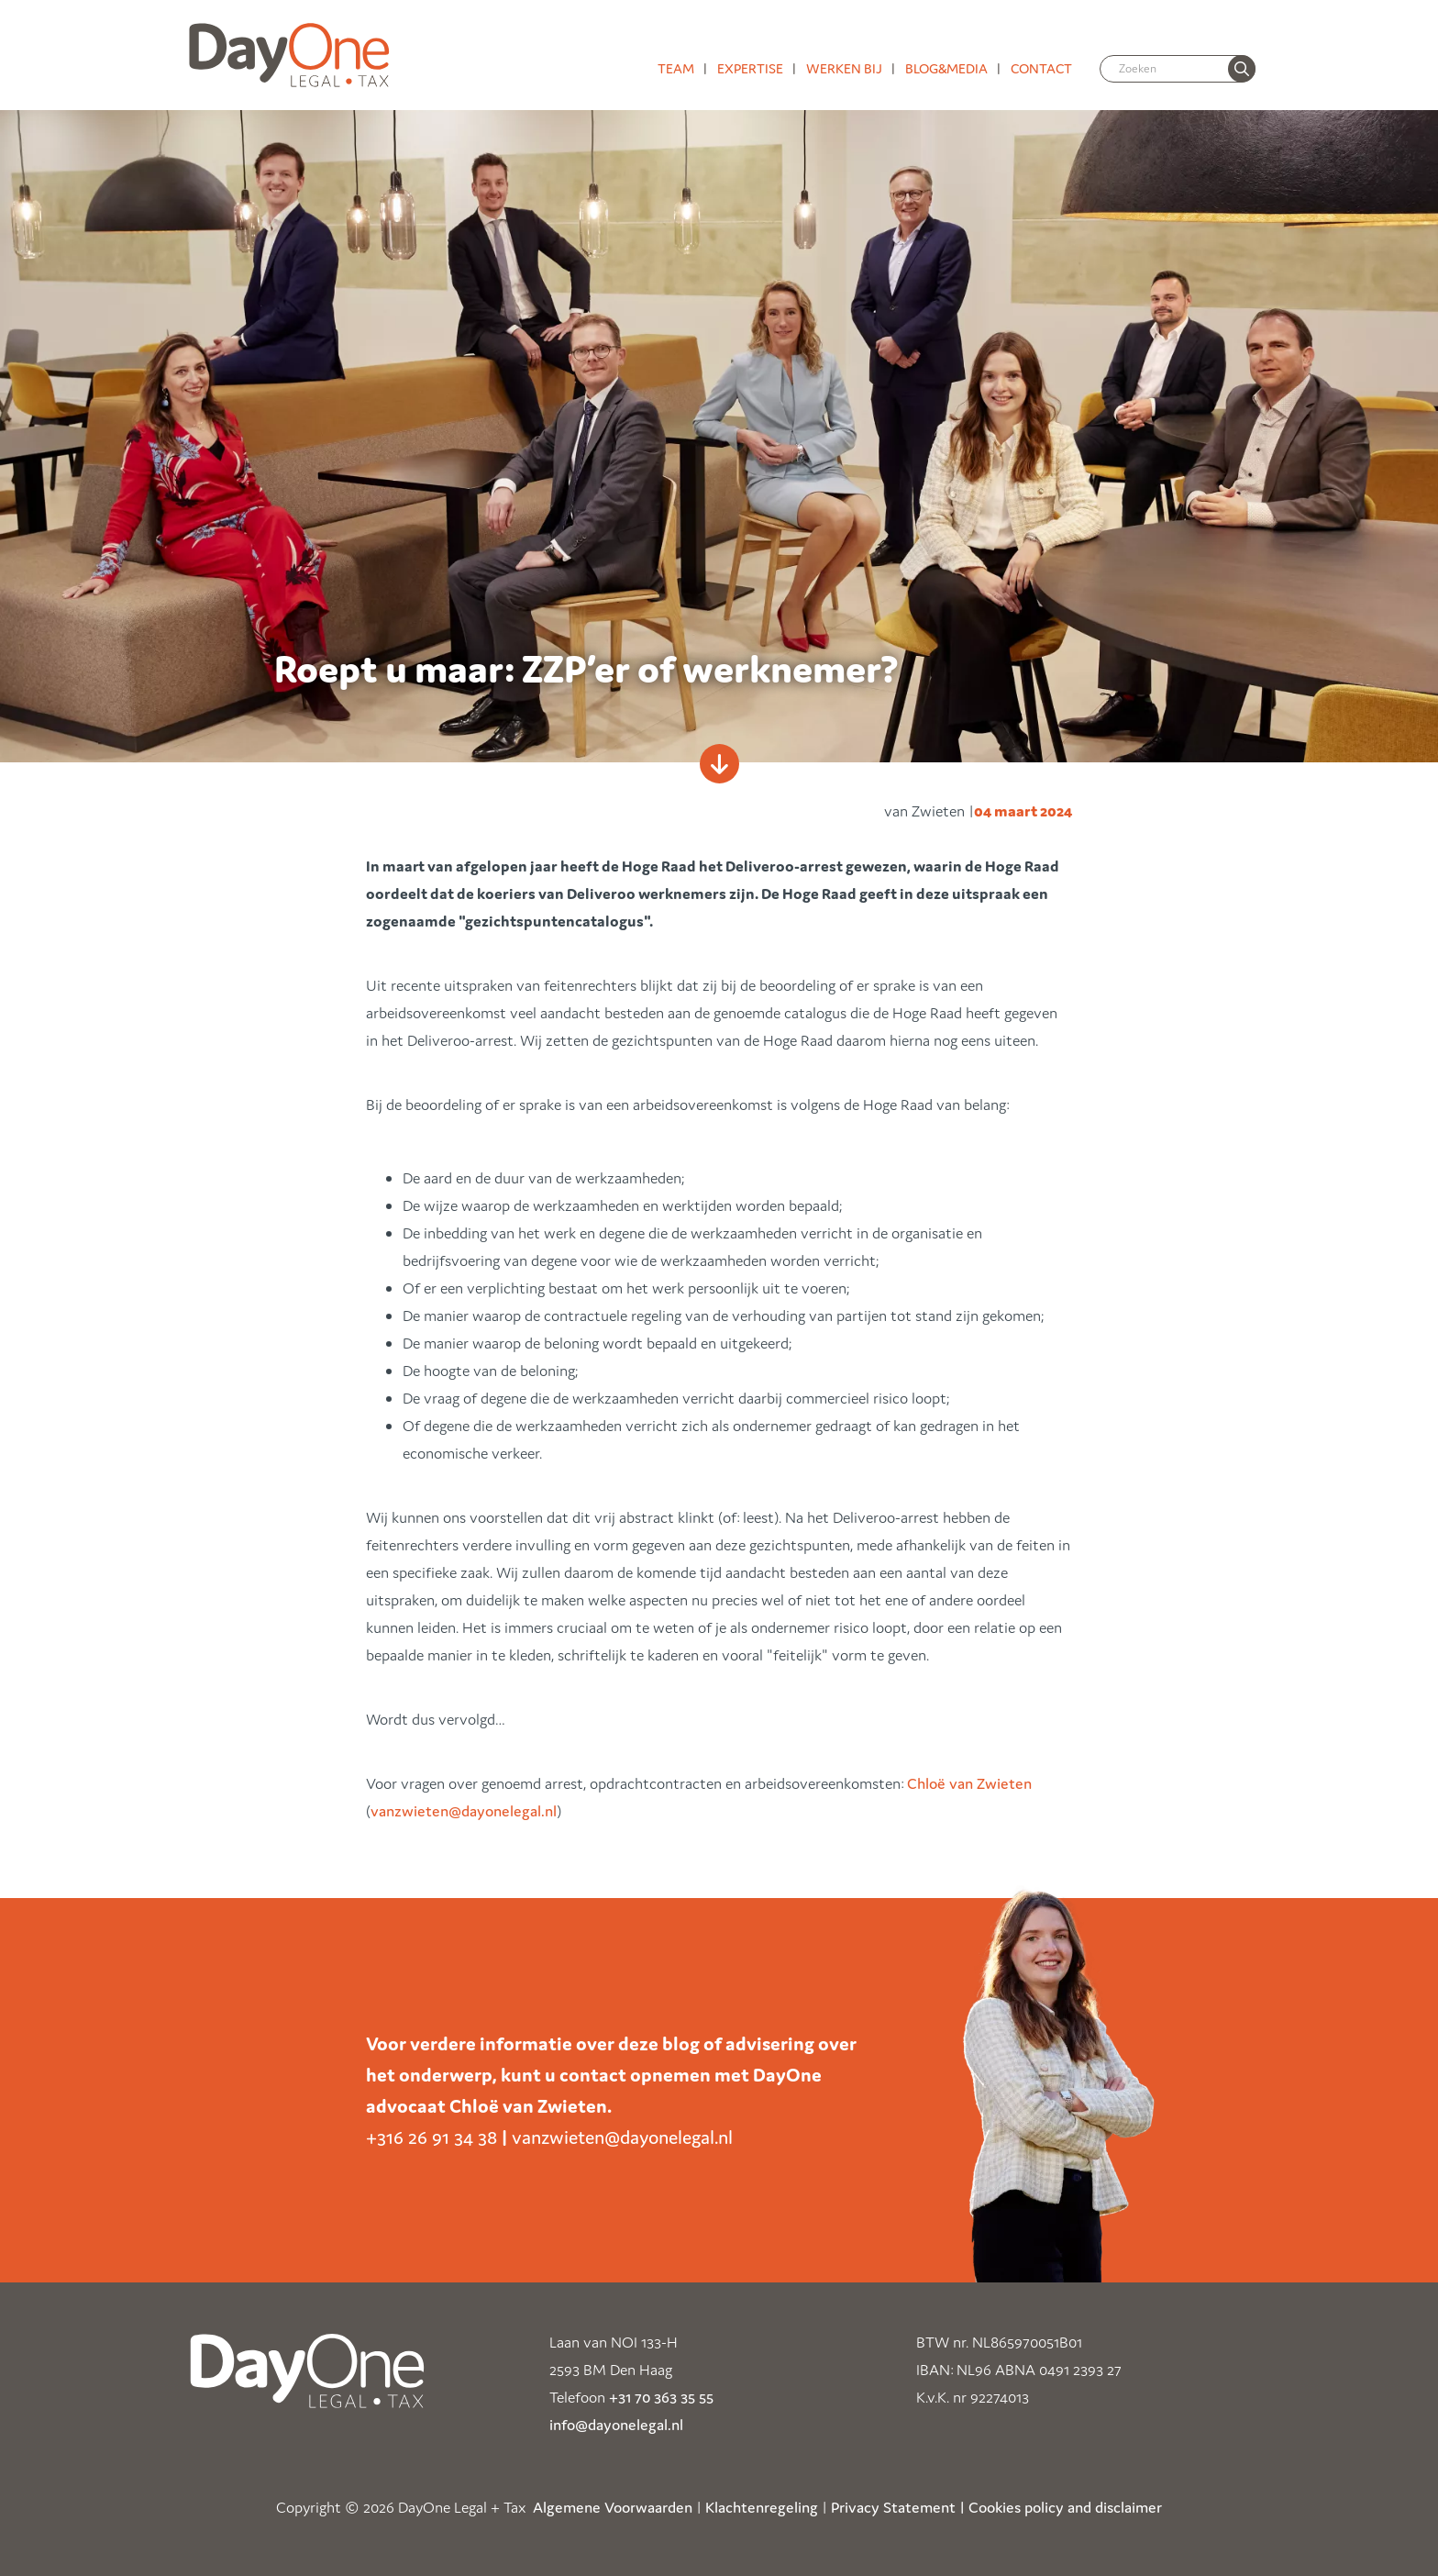  Describe the element at coordinates (844, 68) in the screenshot. I see `Werken bij` at that location.